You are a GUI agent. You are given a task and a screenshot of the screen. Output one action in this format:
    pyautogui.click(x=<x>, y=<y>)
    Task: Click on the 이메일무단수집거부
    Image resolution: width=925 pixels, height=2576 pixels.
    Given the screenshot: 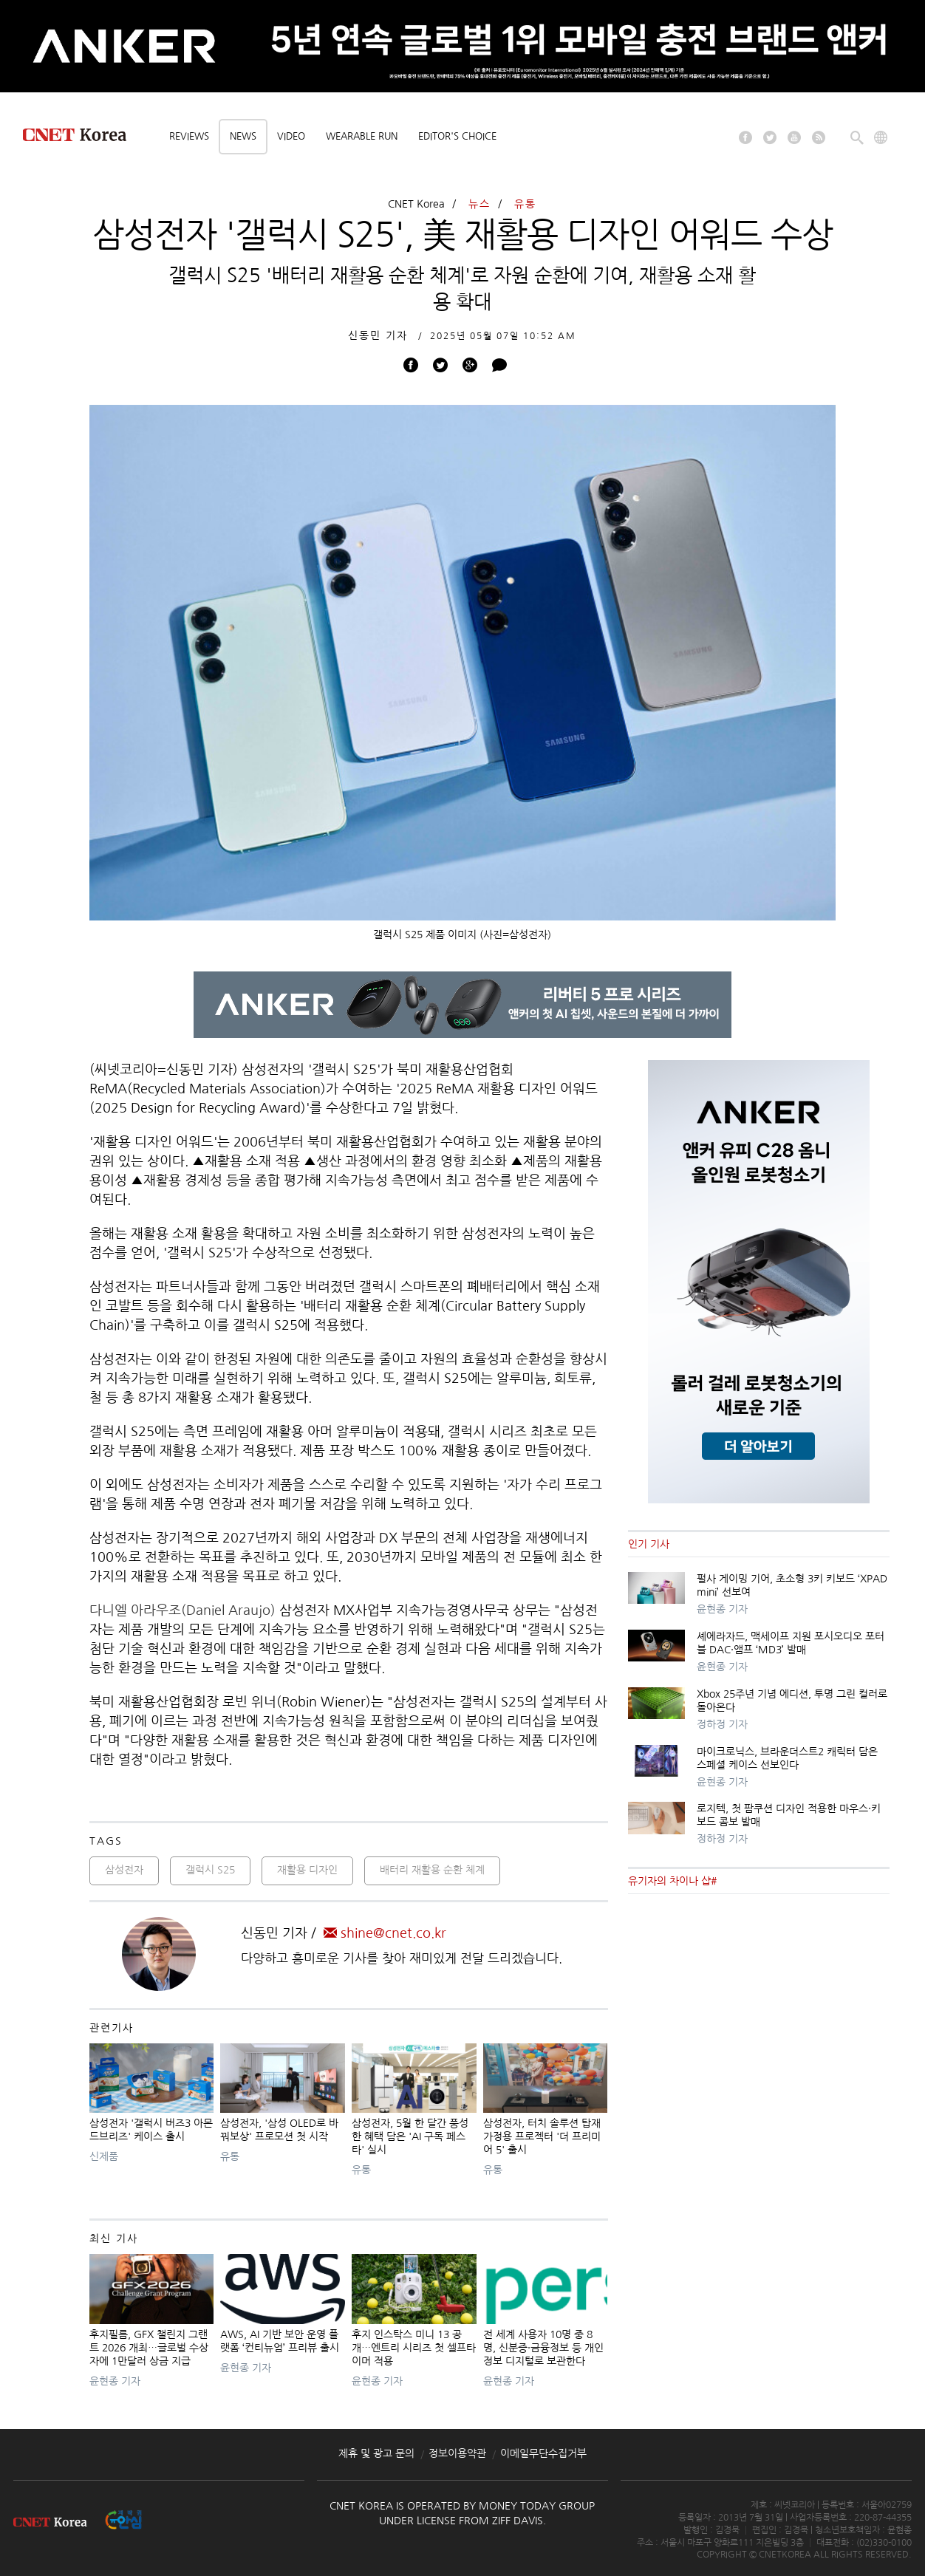 What is the action you would take?
    pyautogui.click(x=543, y=2453)
    